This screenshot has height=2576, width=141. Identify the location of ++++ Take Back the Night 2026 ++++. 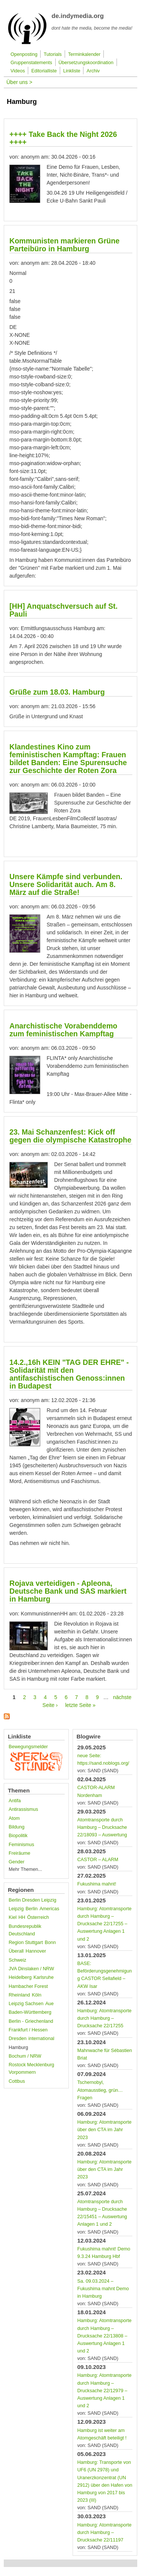
(63, 138).